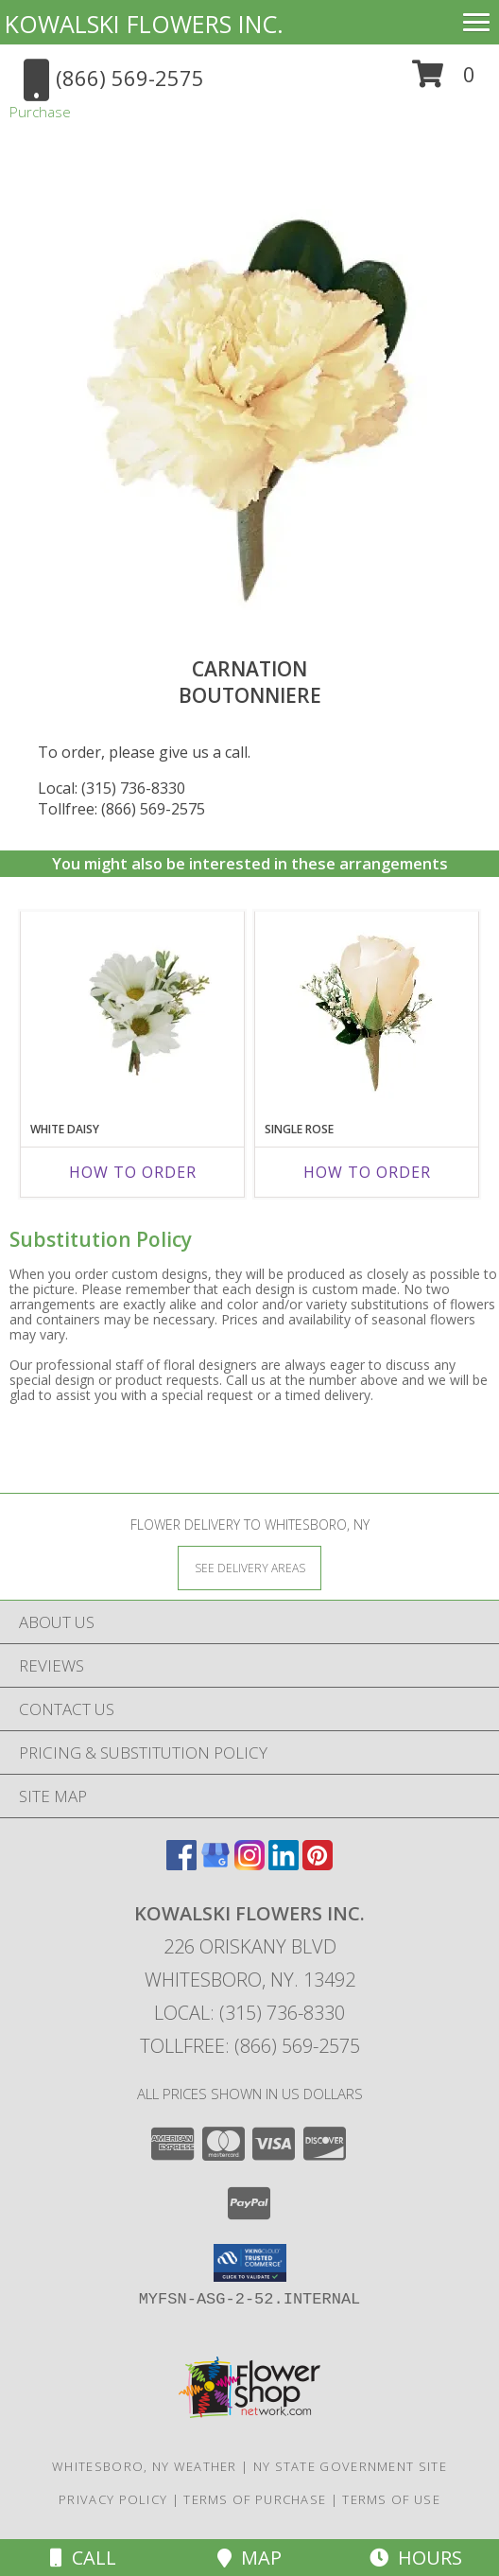  Describe the element at coordinates (367, 1172) in the screenshot. I see `How To Order [How to order Single Rose]` at that location.